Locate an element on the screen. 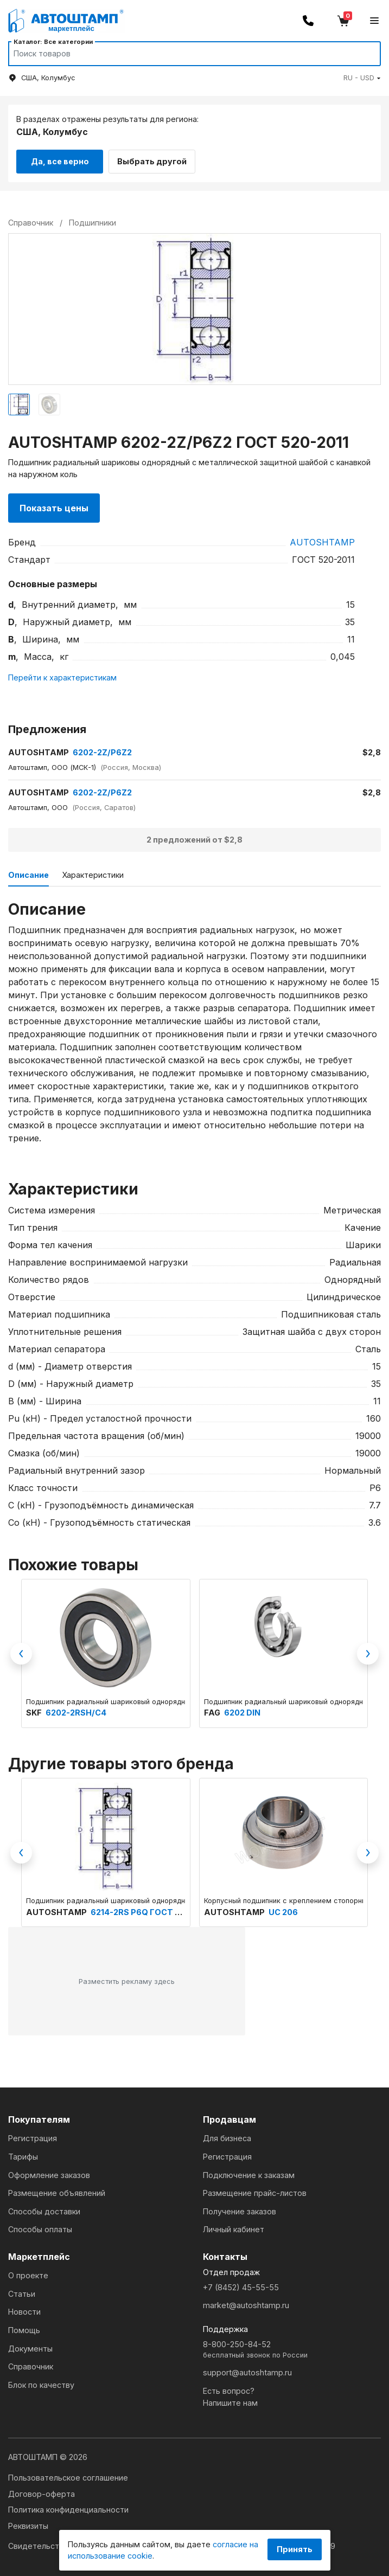 The width and height of the screenshot is (389, 2576). Новости is located at coordinates (24, 2309).